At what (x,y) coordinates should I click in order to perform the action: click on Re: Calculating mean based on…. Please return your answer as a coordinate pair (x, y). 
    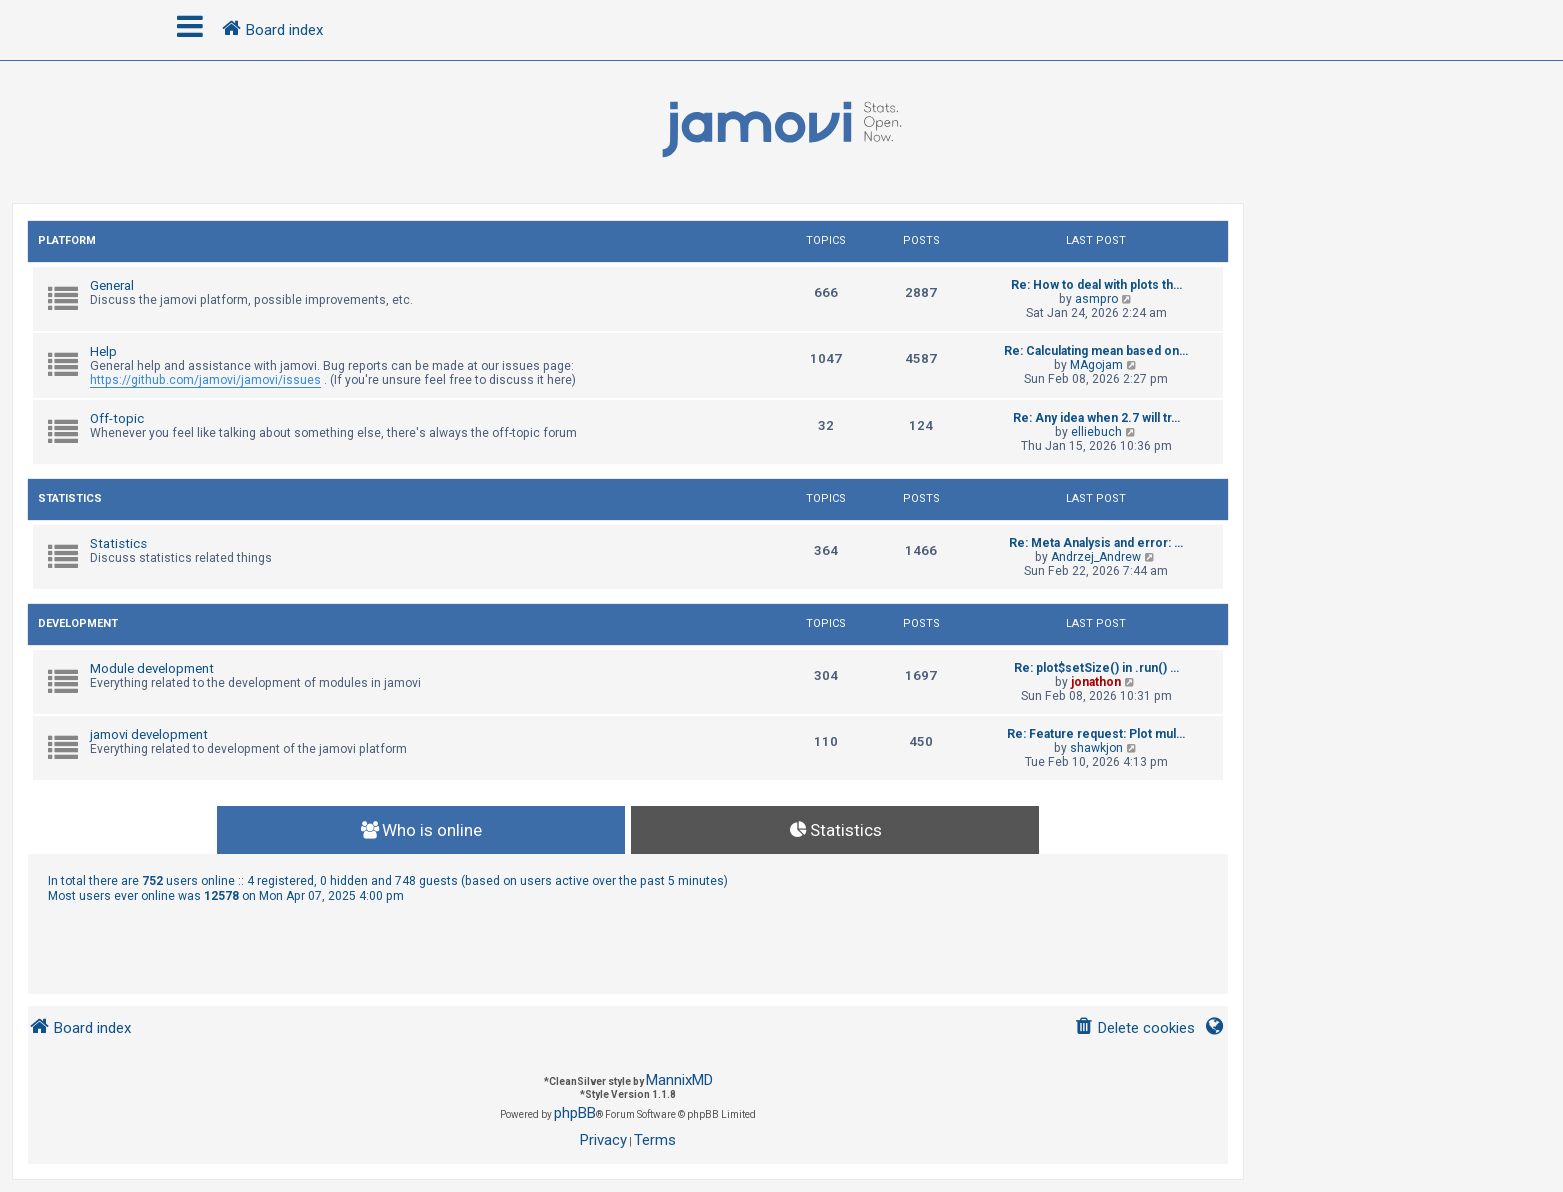
    Looking at the image, I should click on (1096, 351).